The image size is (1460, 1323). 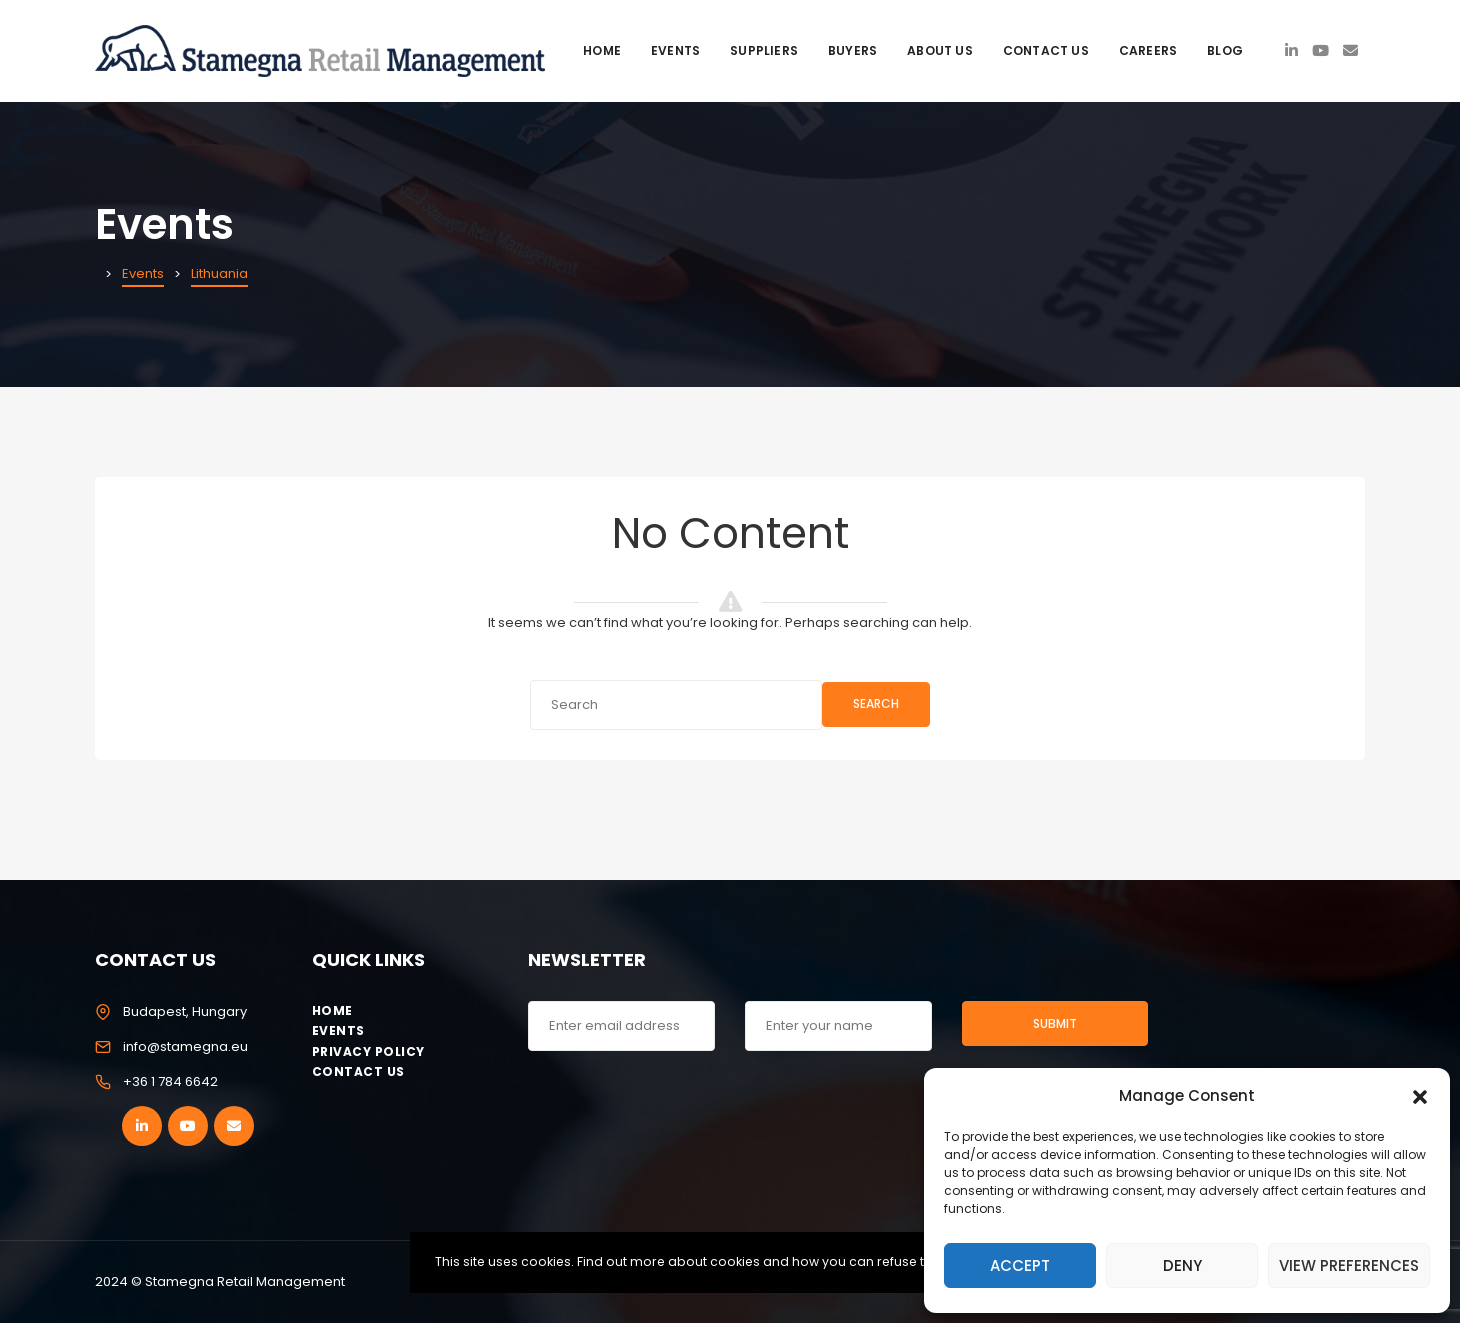 What do you see at coordinates (1046, 50) in the screenshot?
I see `Contact Us` at bounding box center [1046, 50].